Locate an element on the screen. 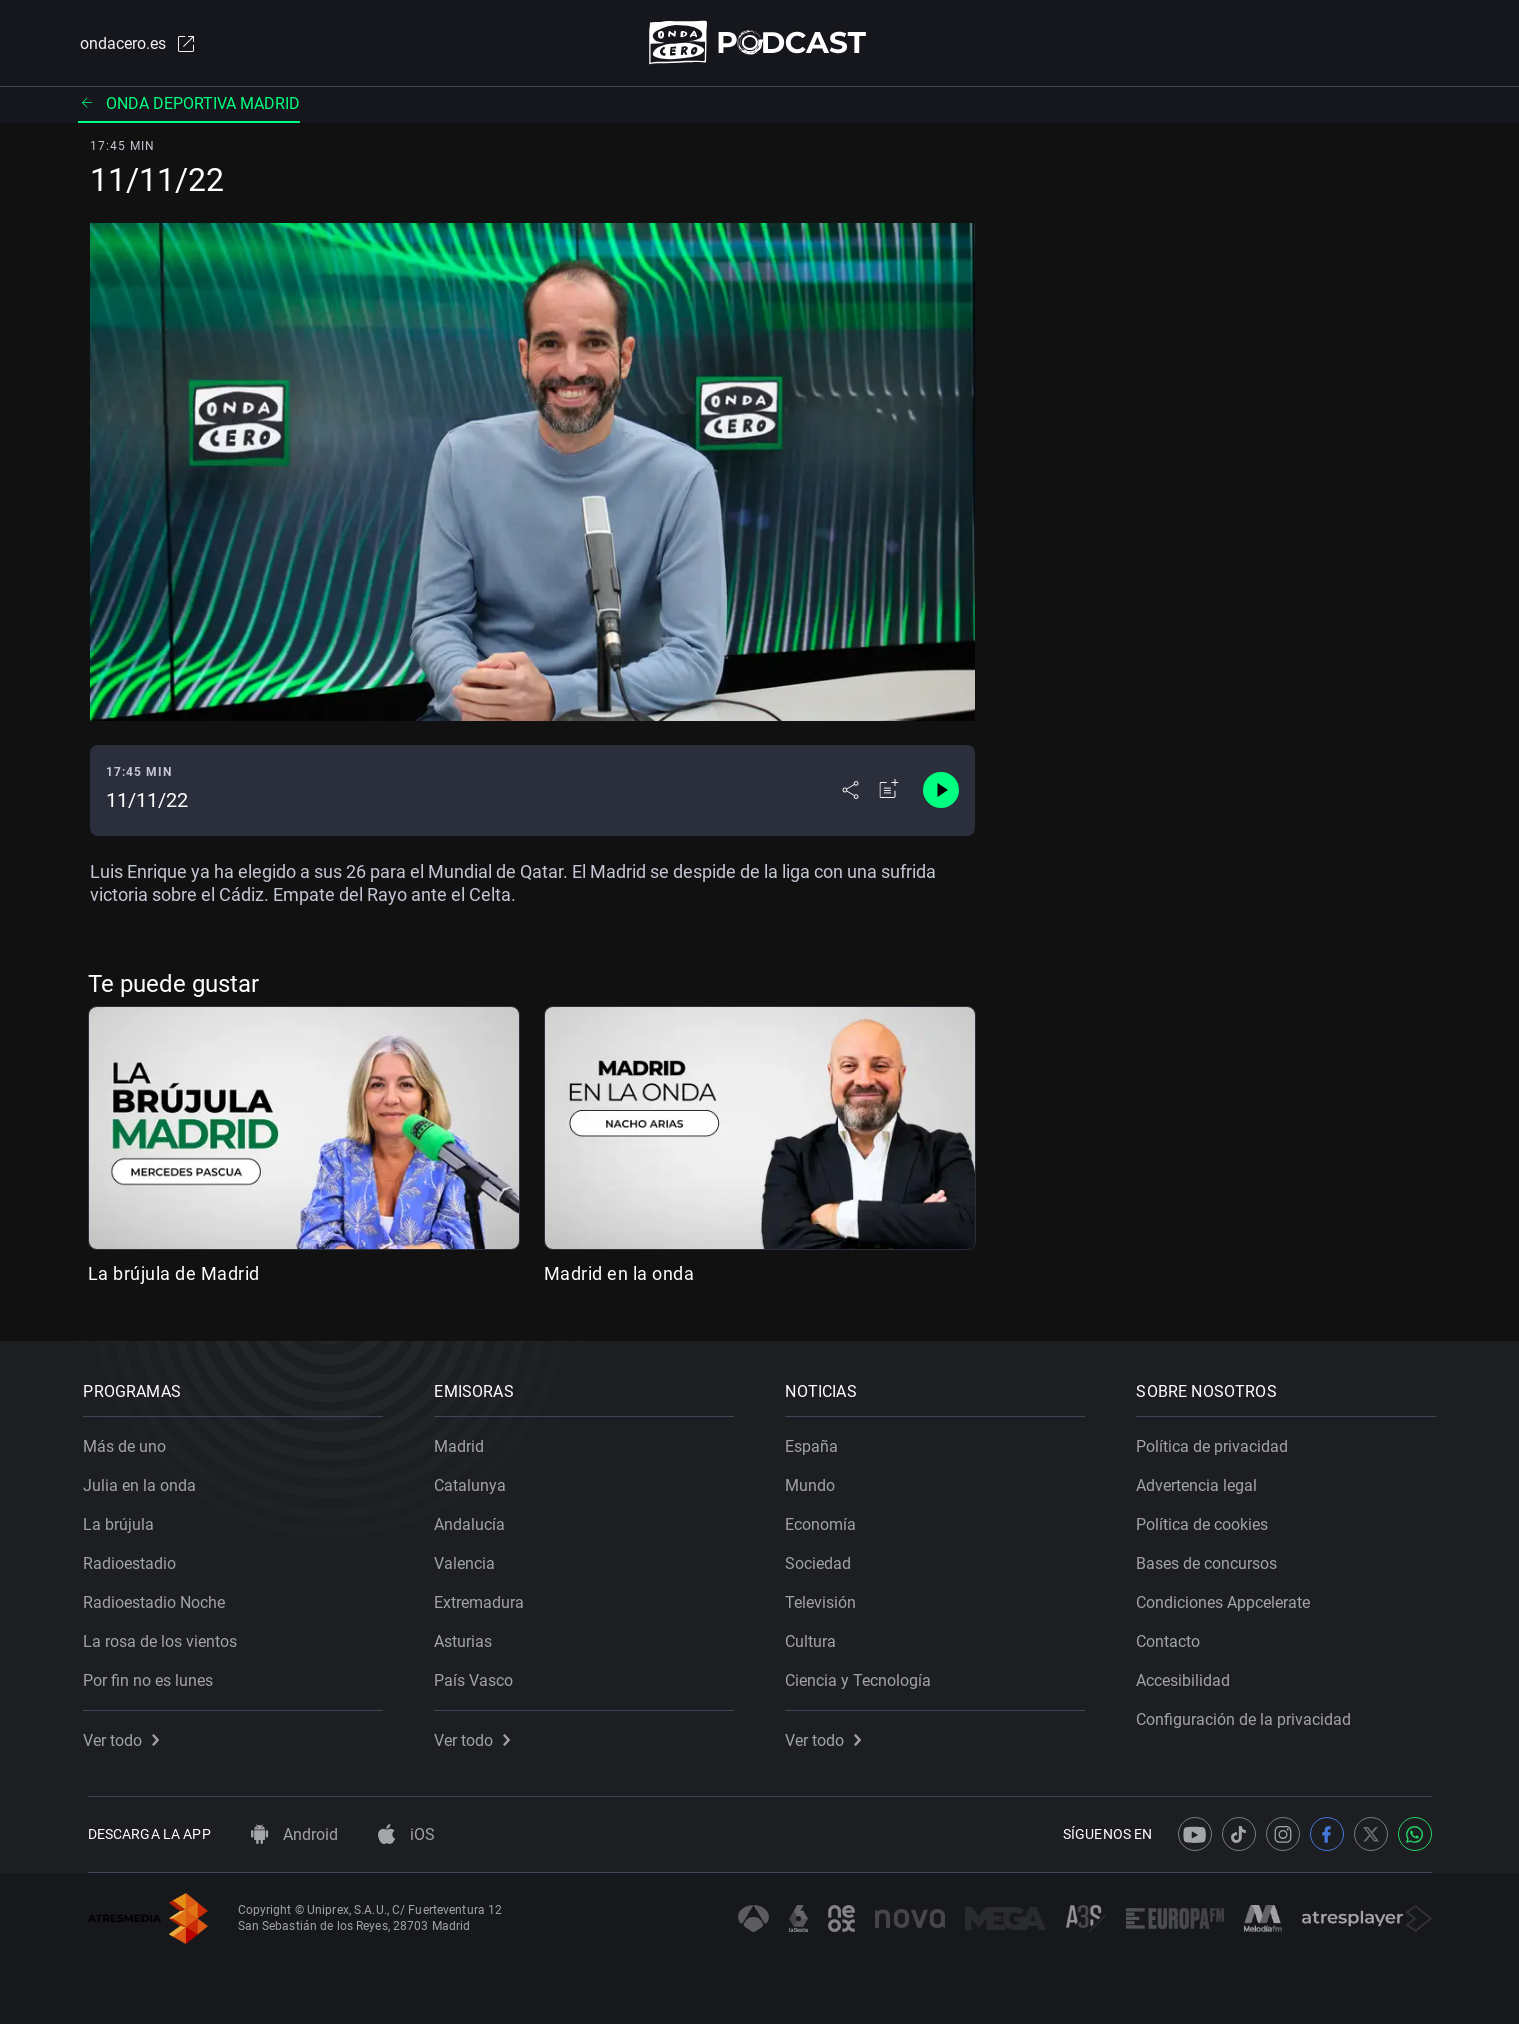 The image size is (1519, 2024). La brújula is located at coordinates (123, 1520).